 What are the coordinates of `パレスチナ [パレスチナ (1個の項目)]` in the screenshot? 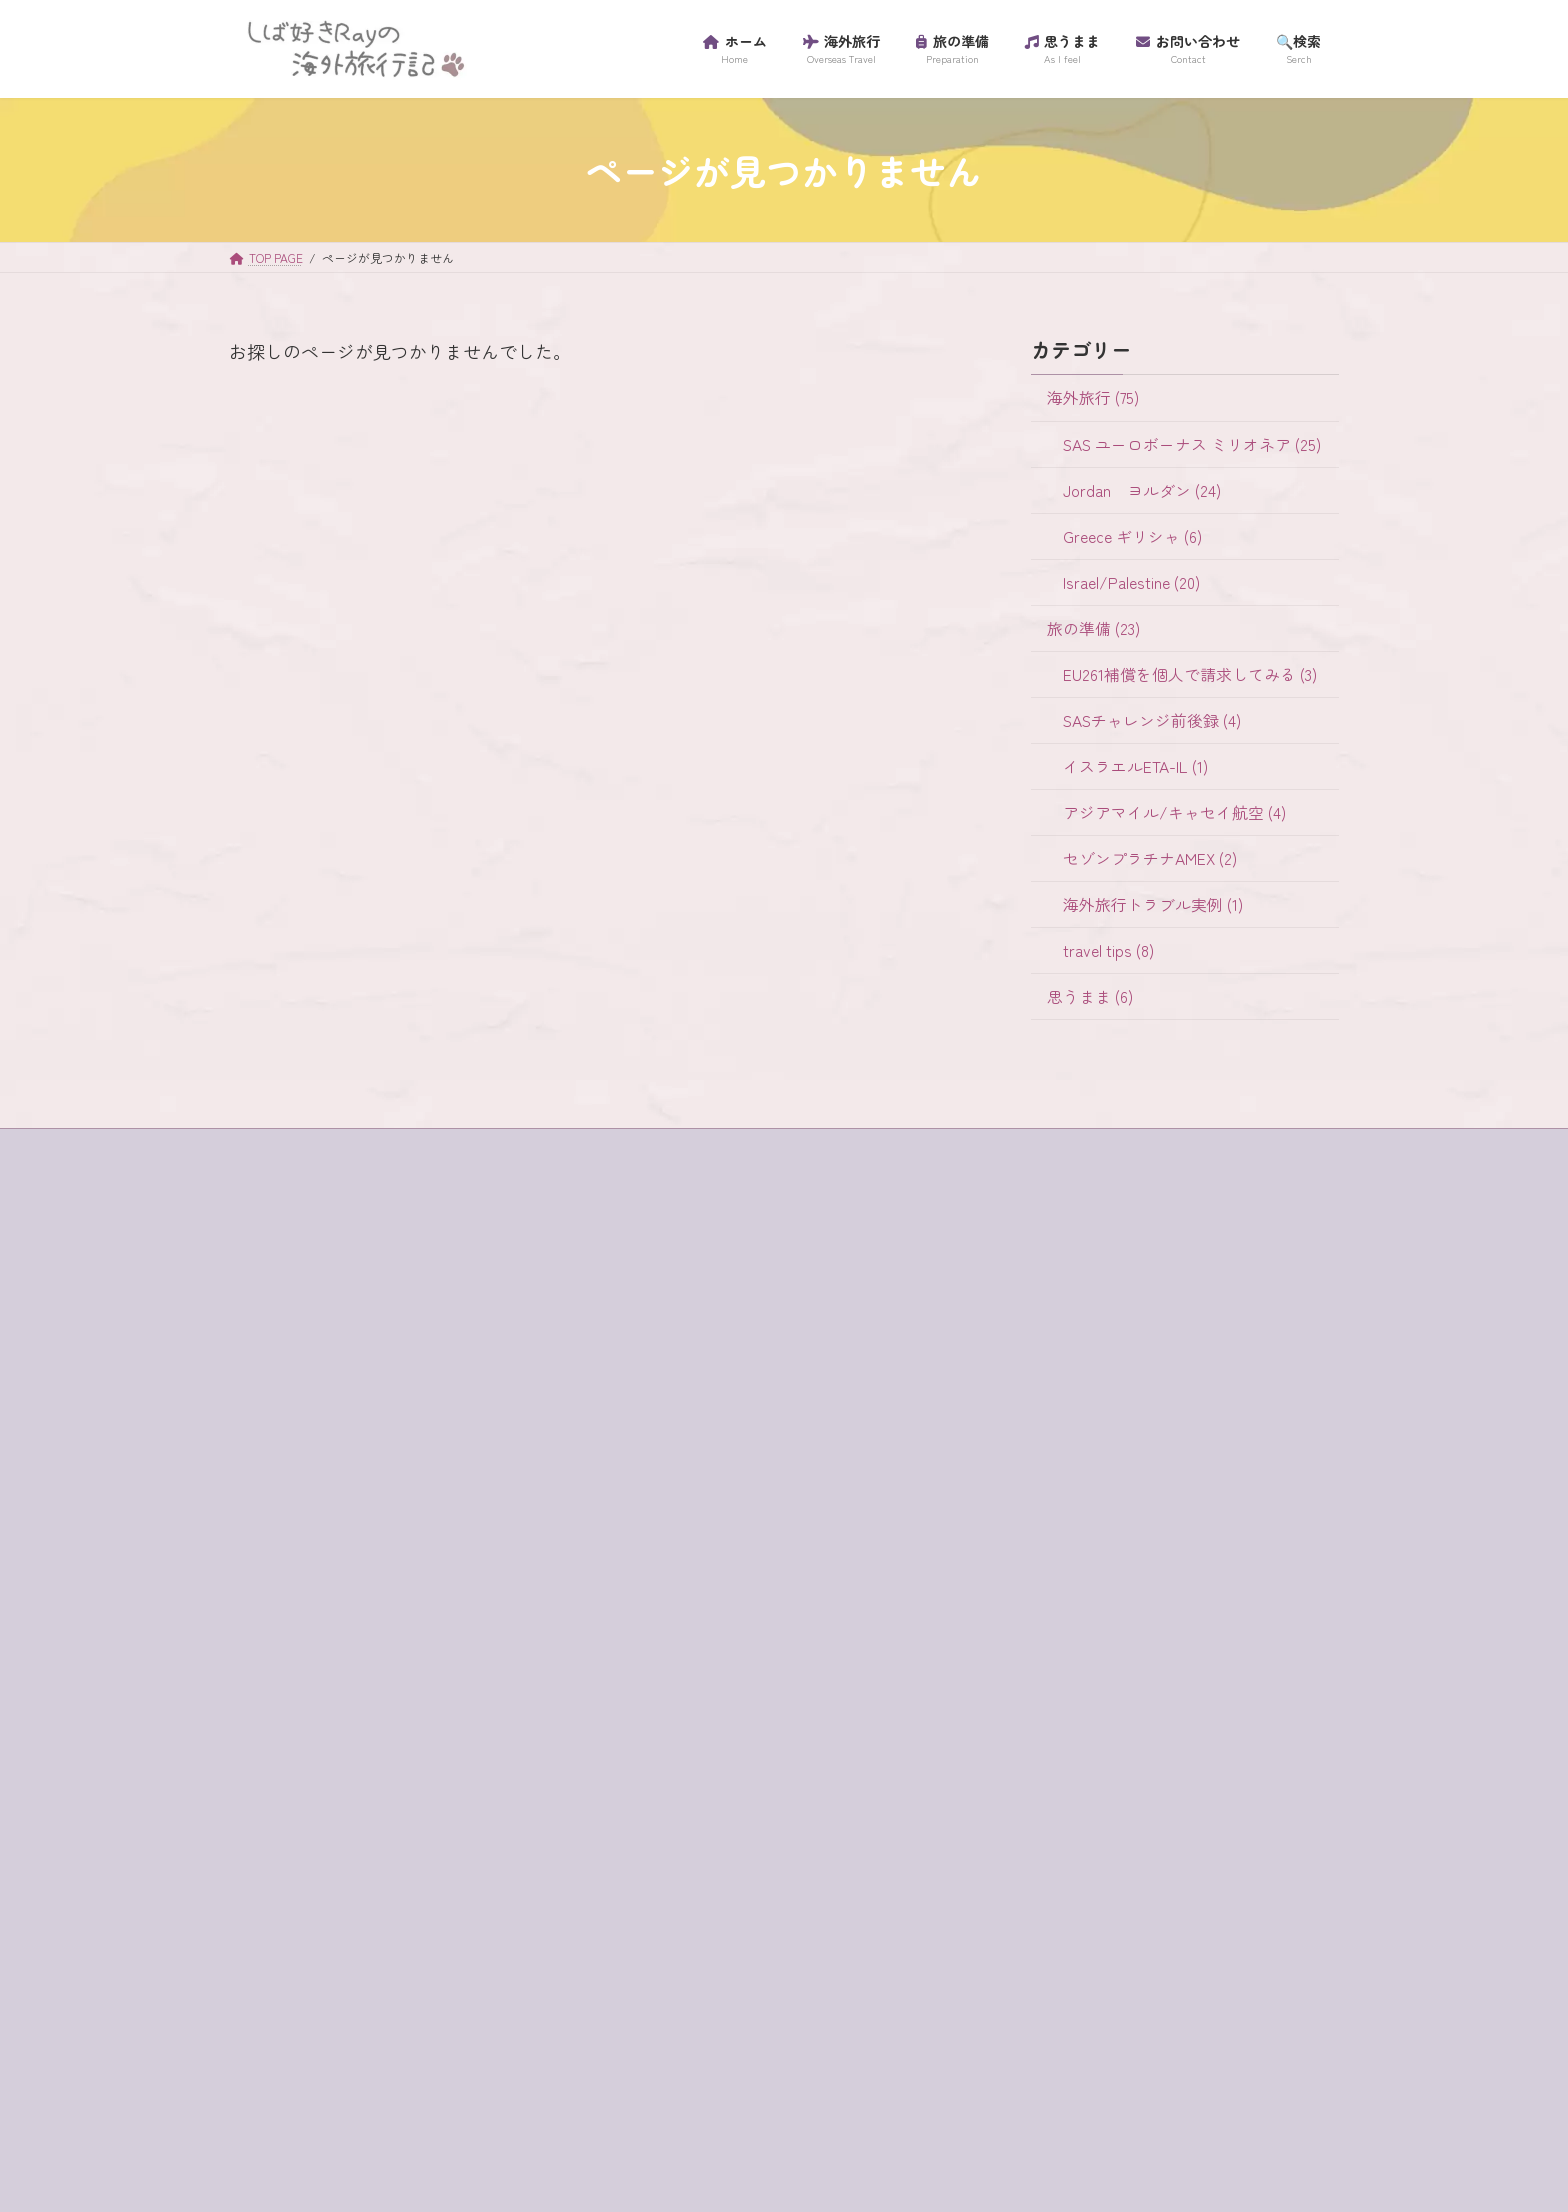 It's located at (281, 1951).